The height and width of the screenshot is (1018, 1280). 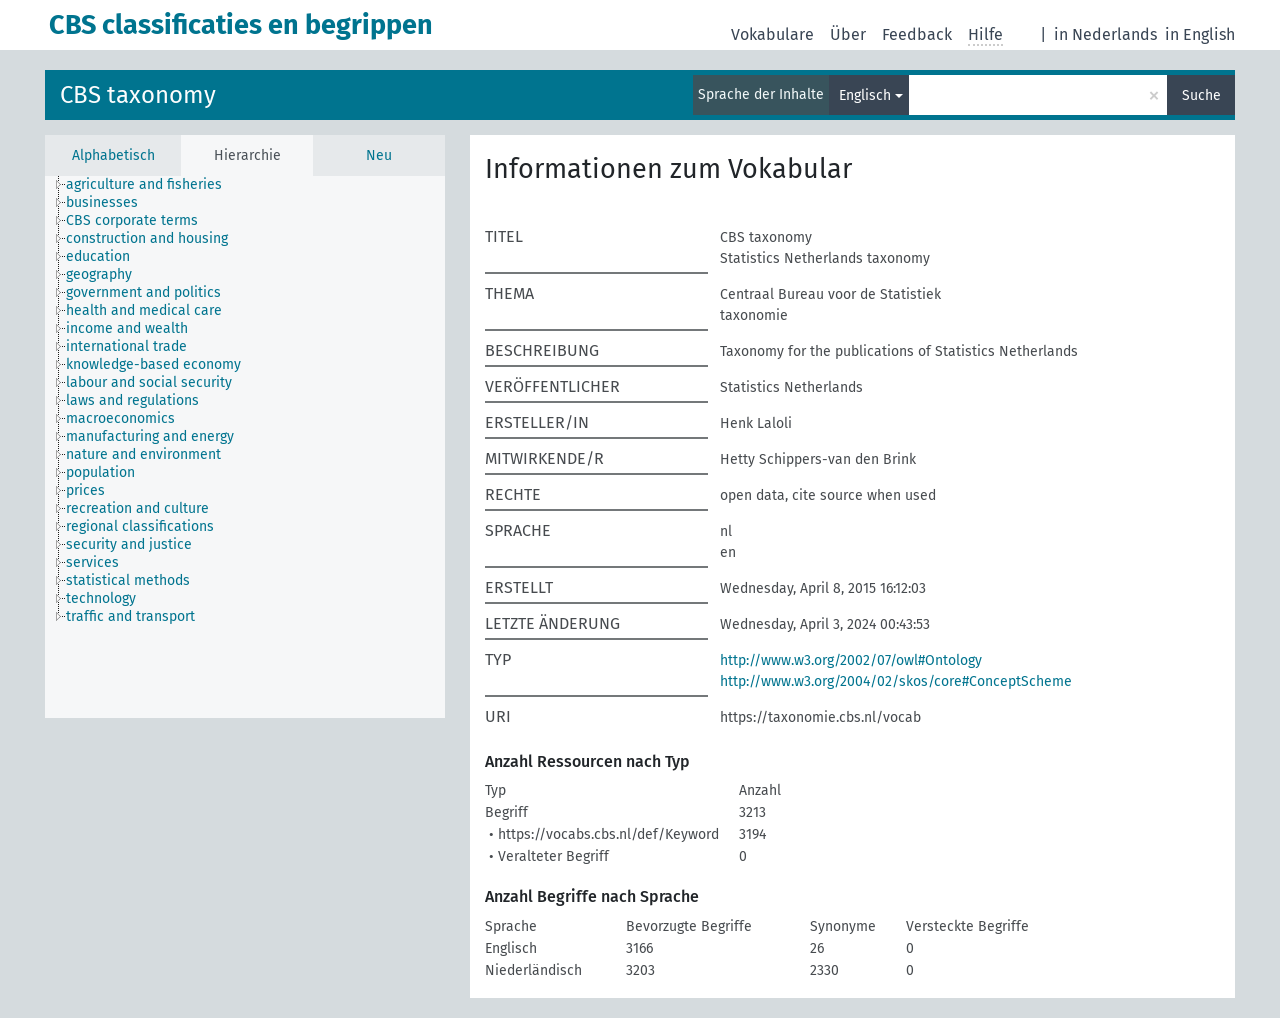 What do you see at coordinates (245, 447) in the screenshot?
I see `[tree]` at bounding box center [245, 447].